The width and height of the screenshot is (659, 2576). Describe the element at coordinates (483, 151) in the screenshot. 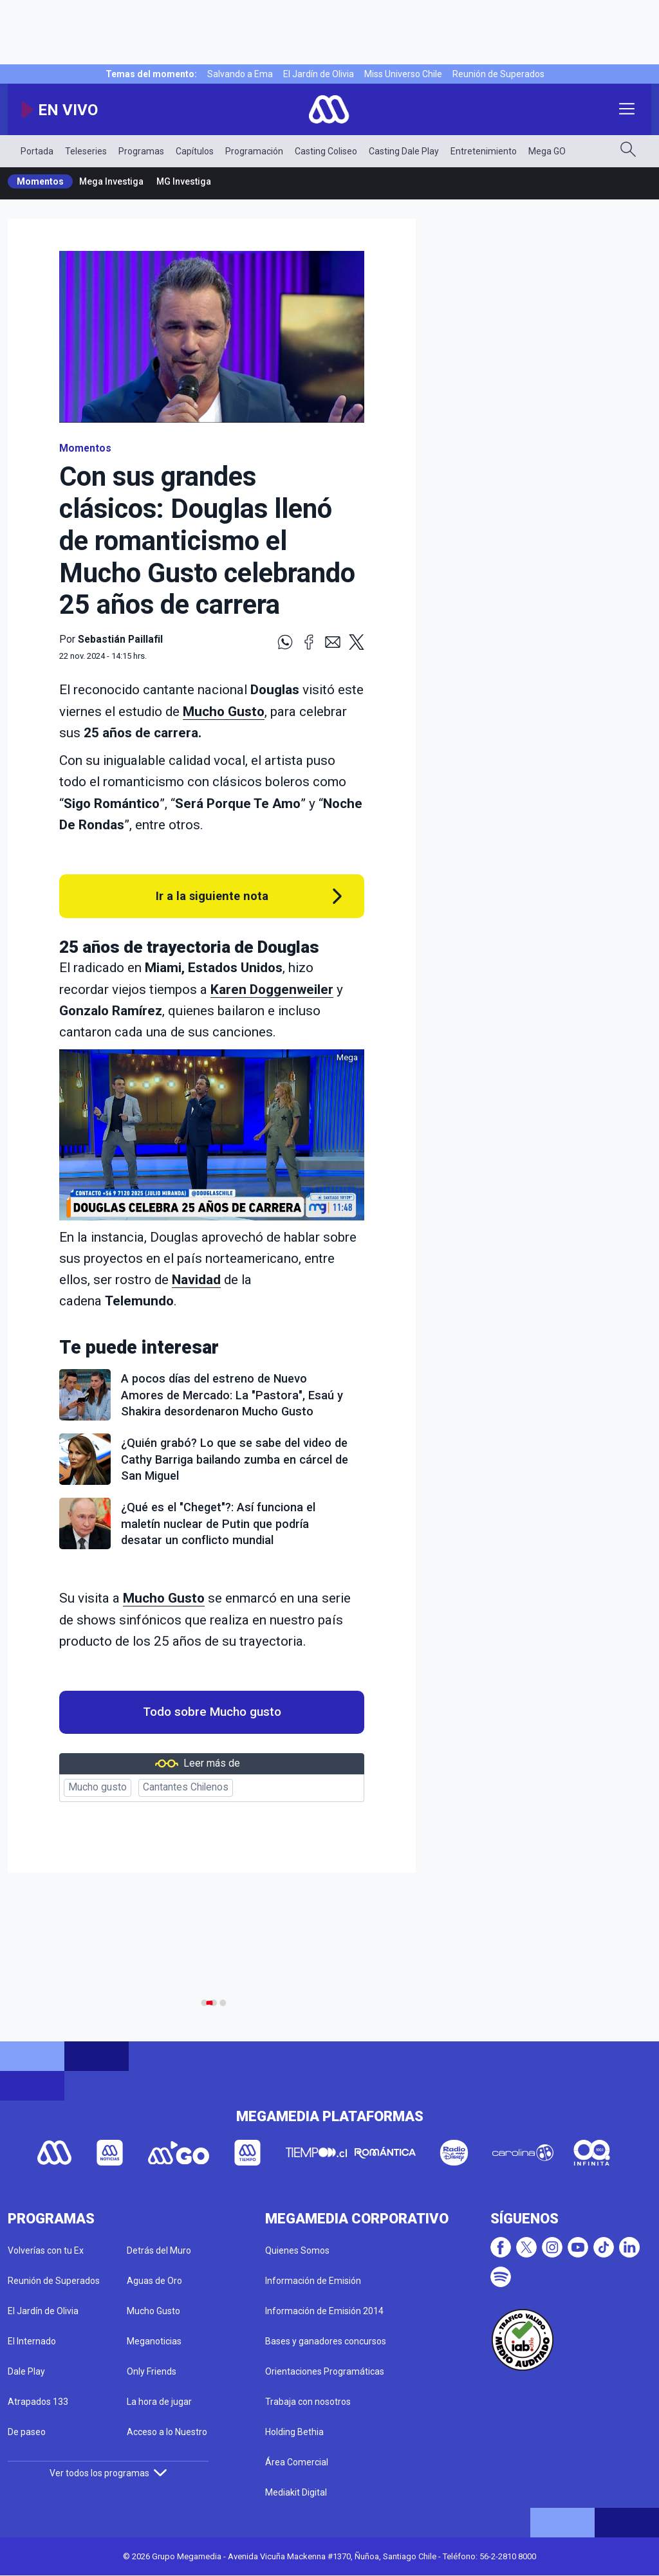

I see `Entretenimiento` at that location.